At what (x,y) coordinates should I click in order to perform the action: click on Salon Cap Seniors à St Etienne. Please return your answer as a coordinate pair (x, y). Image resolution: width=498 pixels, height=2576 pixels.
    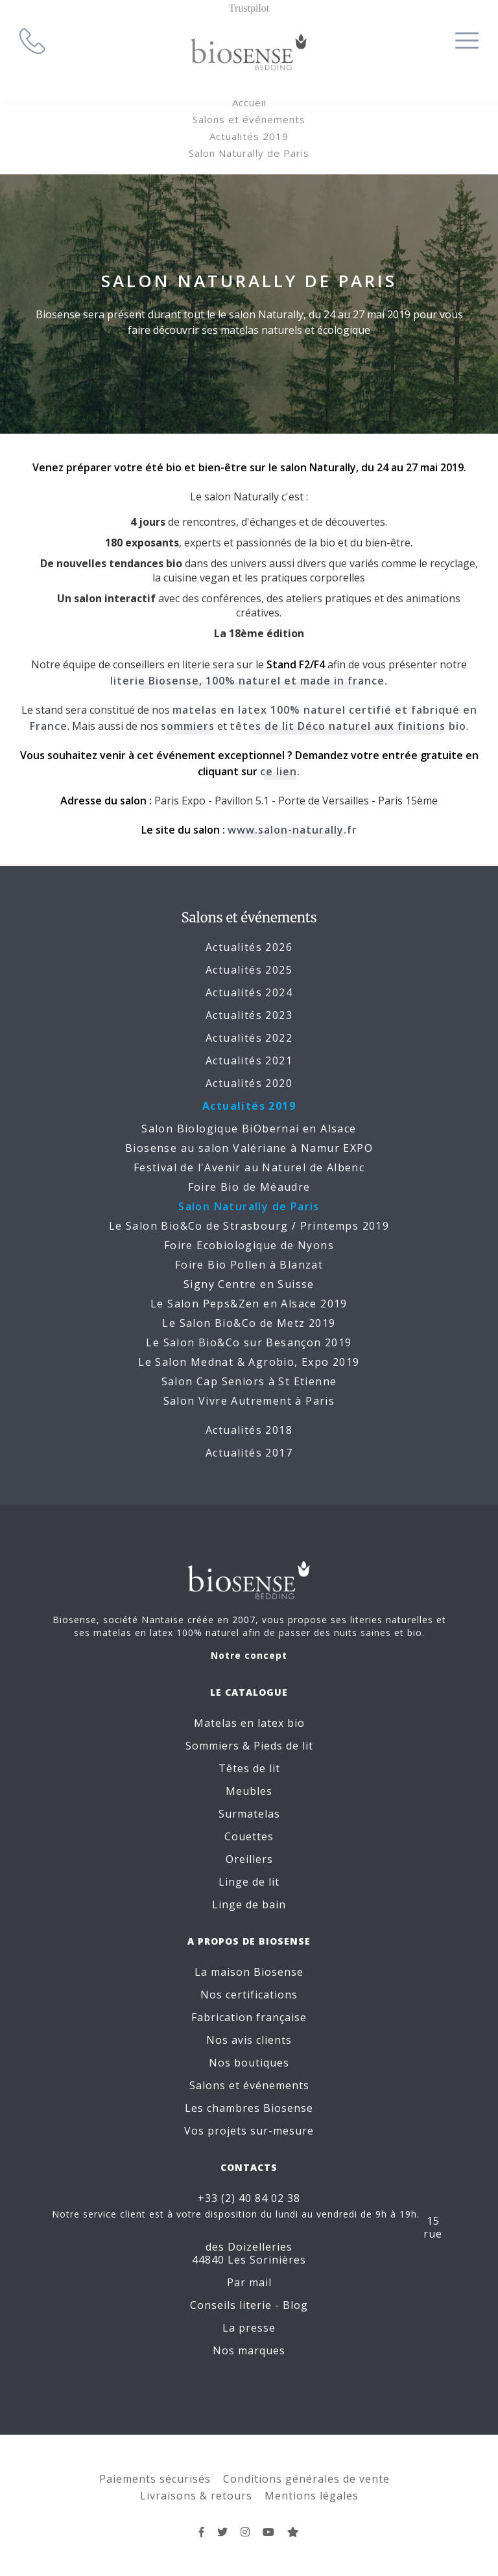
    Looking at the image, I should click on (249, 1381).